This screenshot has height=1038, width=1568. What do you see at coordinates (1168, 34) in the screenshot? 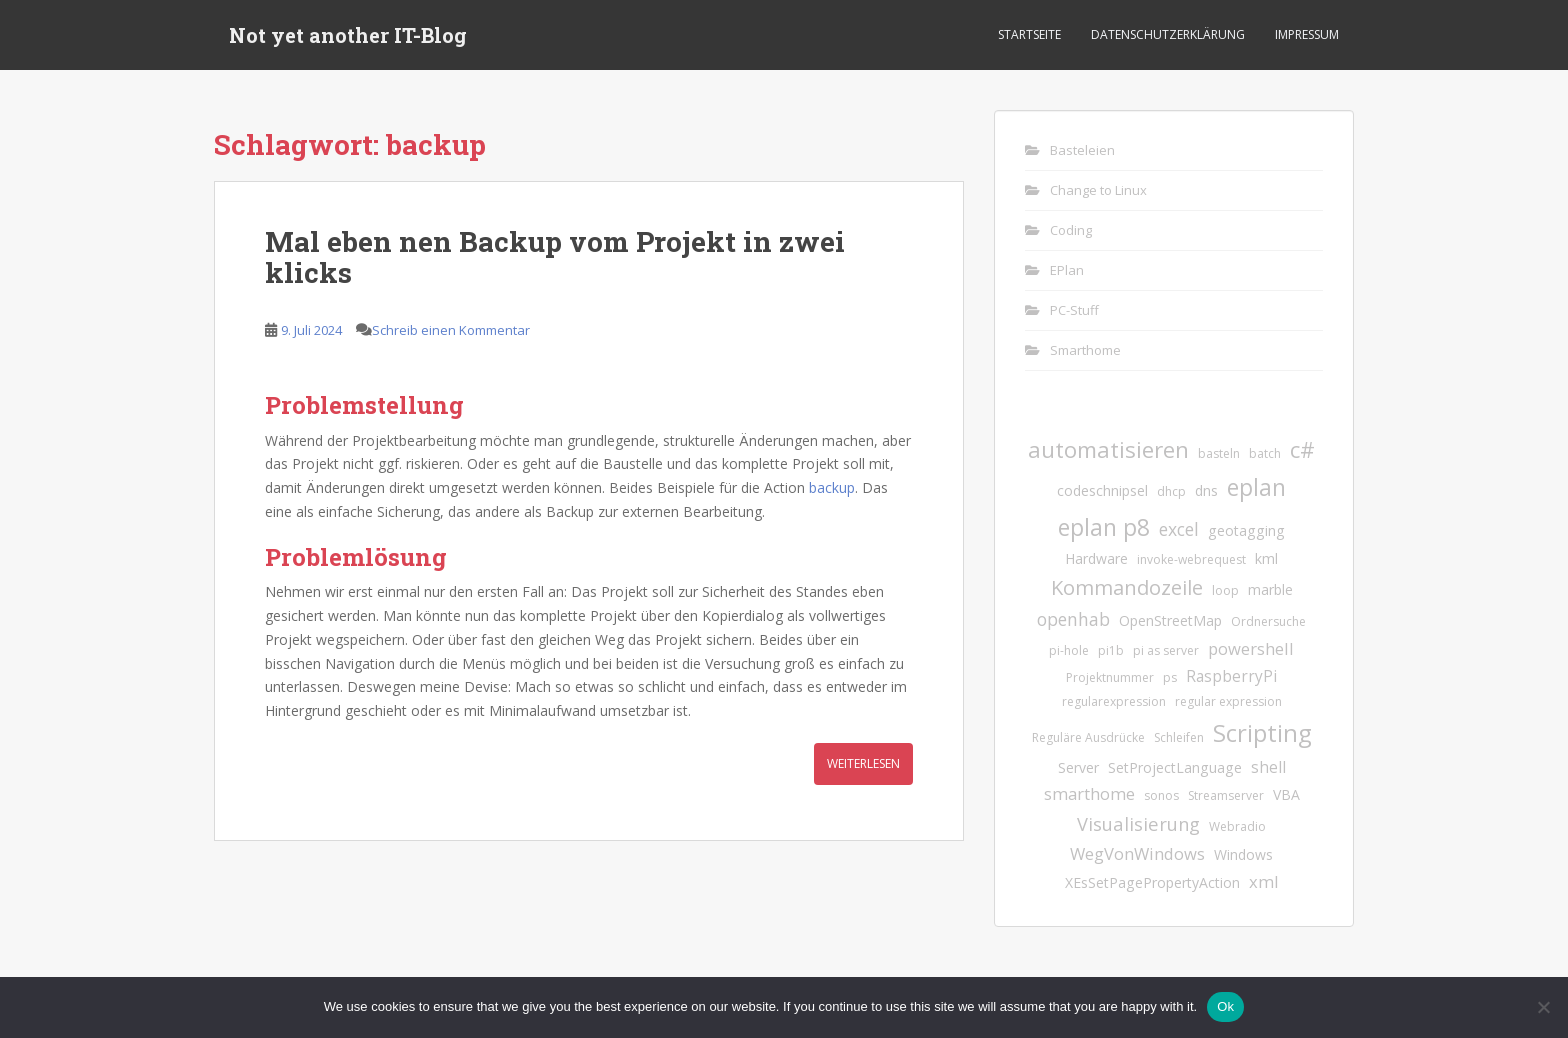
I see `Datenschutzerklärung` at bounding box center [1168, 34].